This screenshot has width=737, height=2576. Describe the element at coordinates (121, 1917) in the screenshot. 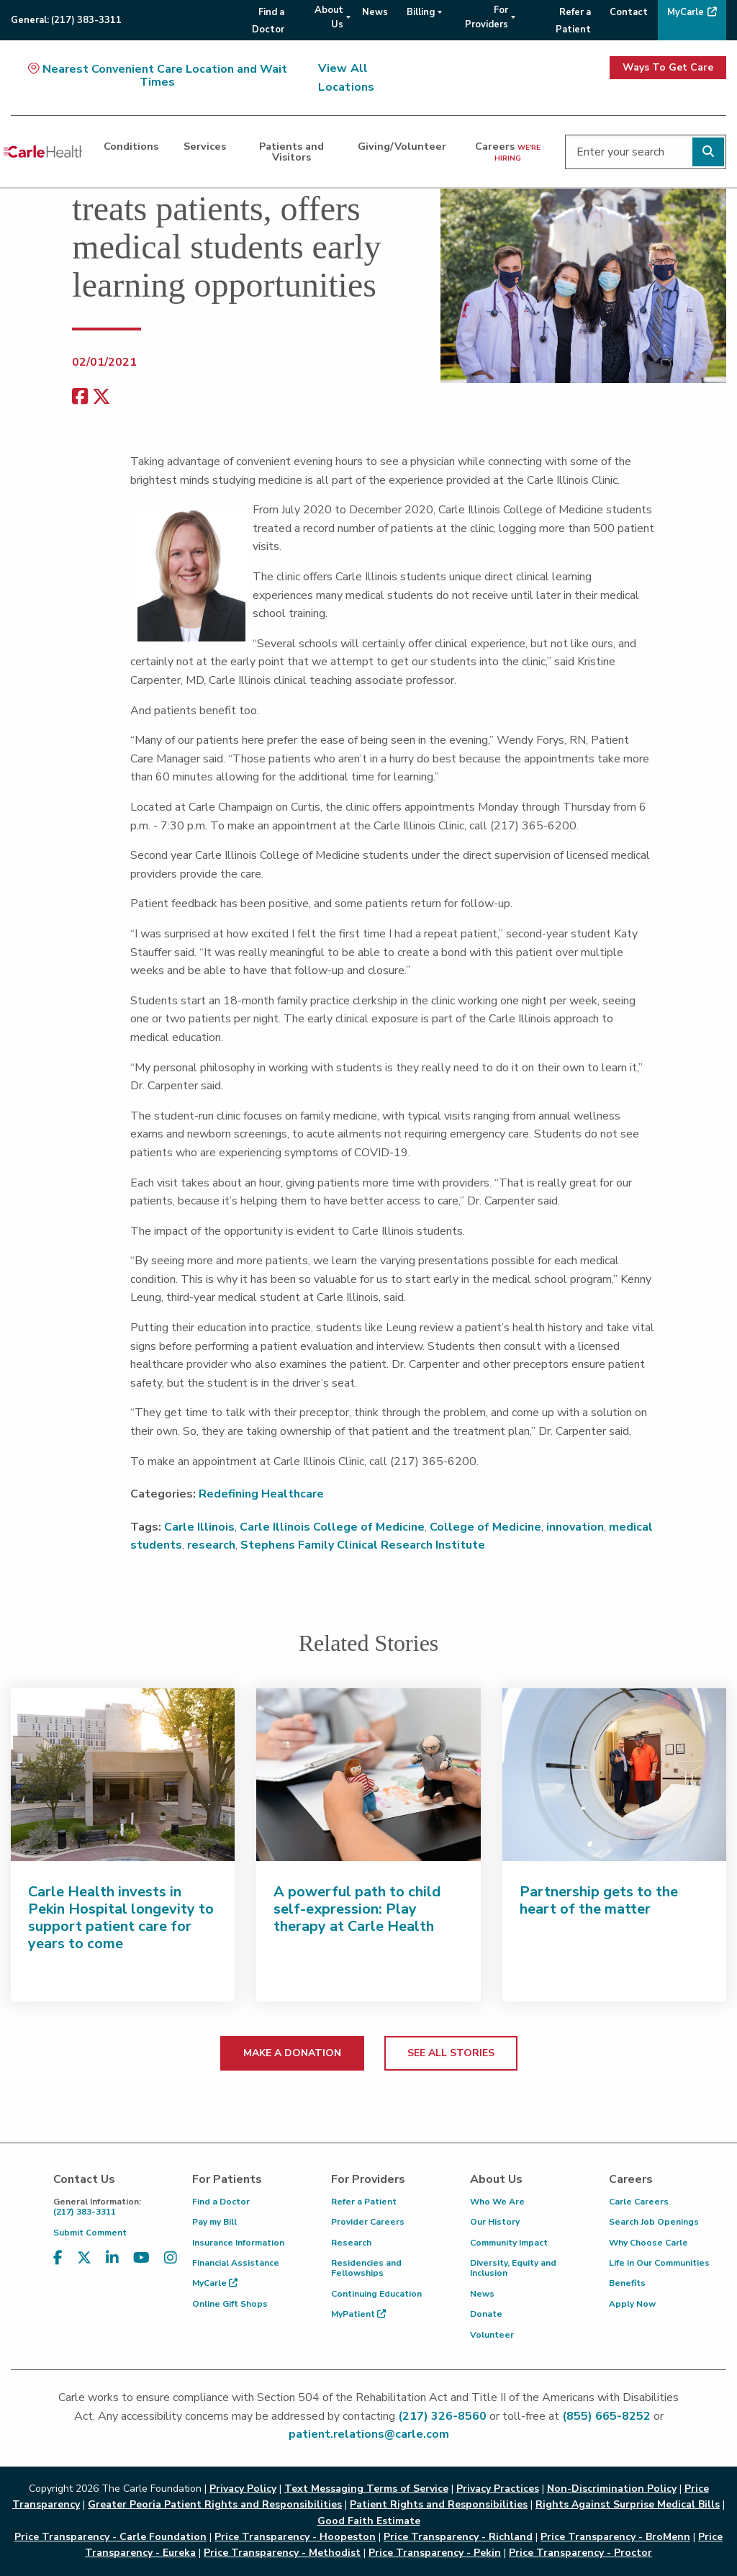

I see `Carle Health invests in Pekin Hospital longevity to support patient care for years to come` at that location.